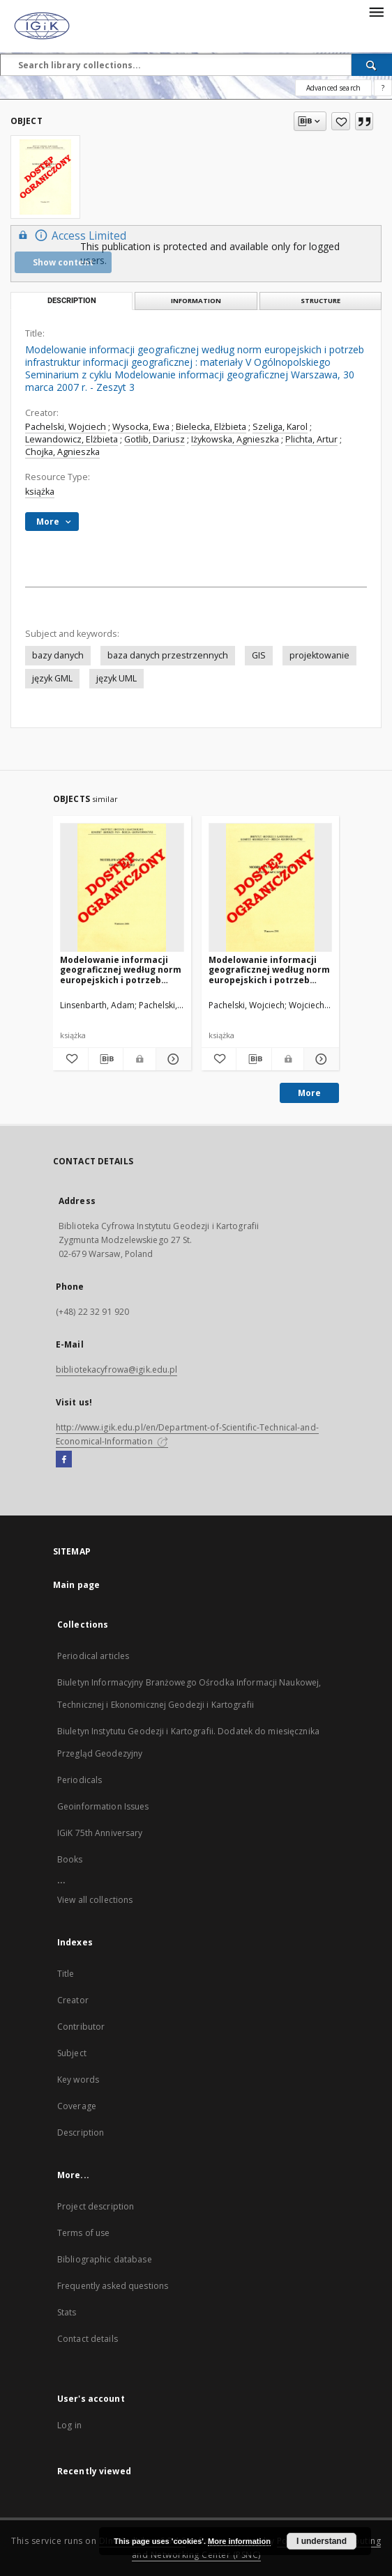  Describe the element at coordinates (62, 452) in the screenshot. I see `Chojka, Agnieszka` at that location.